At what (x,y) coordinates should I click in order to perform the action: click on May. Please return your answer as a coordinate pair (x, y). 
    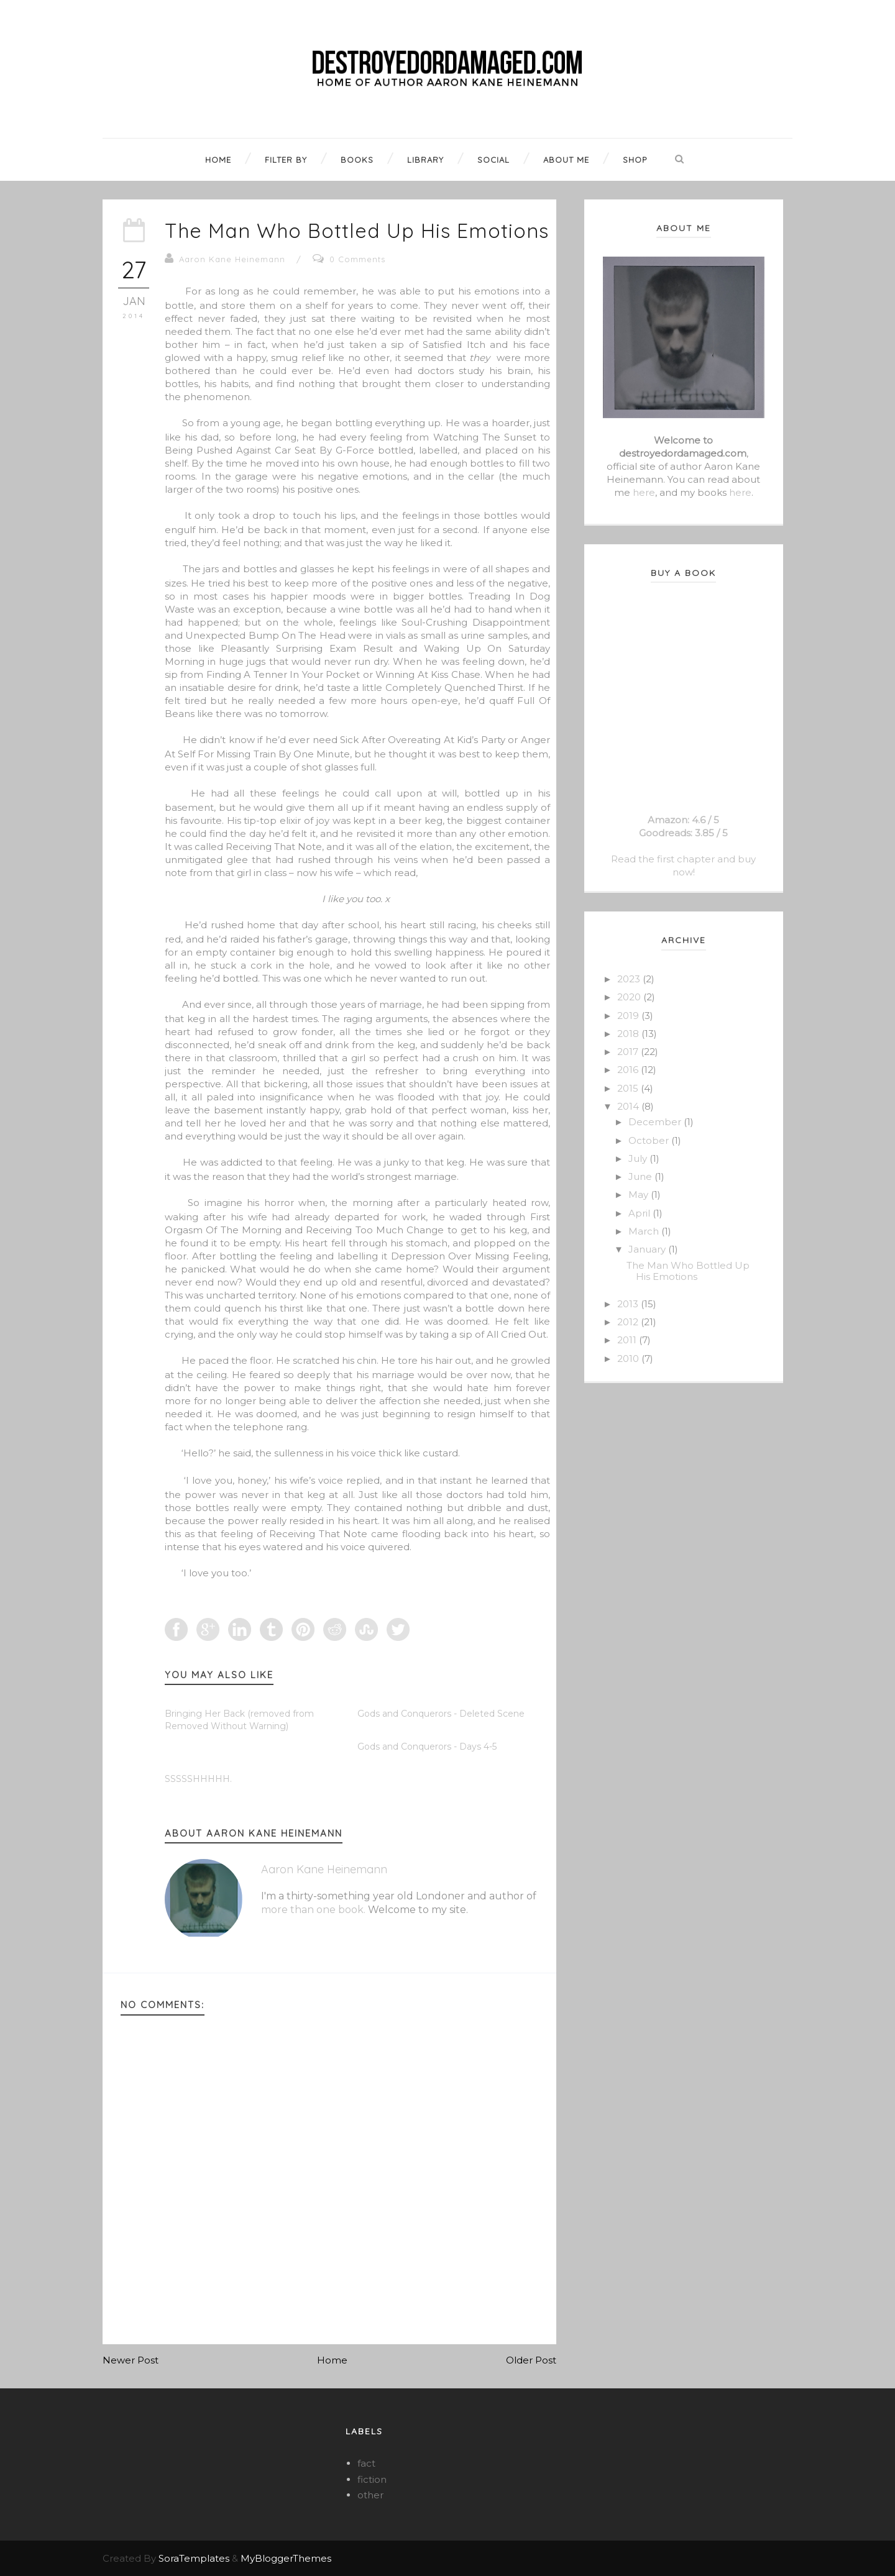
    Looking at the image, I should click on (639, 1194).